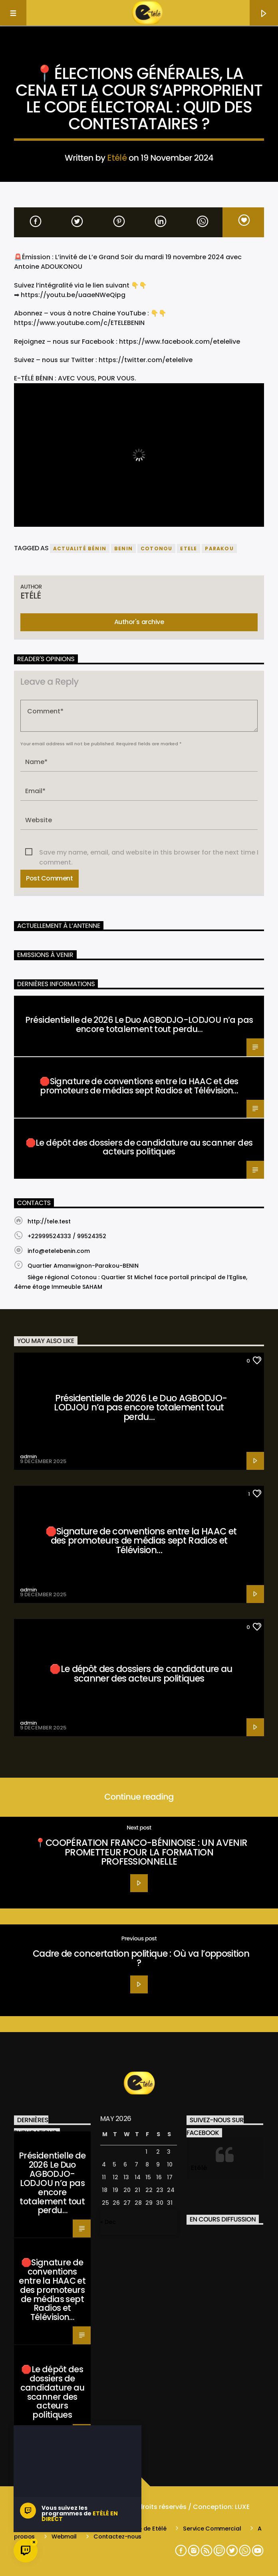 This screenshot has height=2576, width=278. What do you see at coordinates (139, 1147) in the screenshot?
I see `🛑Le dépôt des dossiers de candidature au scanner des acteurs politiques` at bounding box center [139, 1147].